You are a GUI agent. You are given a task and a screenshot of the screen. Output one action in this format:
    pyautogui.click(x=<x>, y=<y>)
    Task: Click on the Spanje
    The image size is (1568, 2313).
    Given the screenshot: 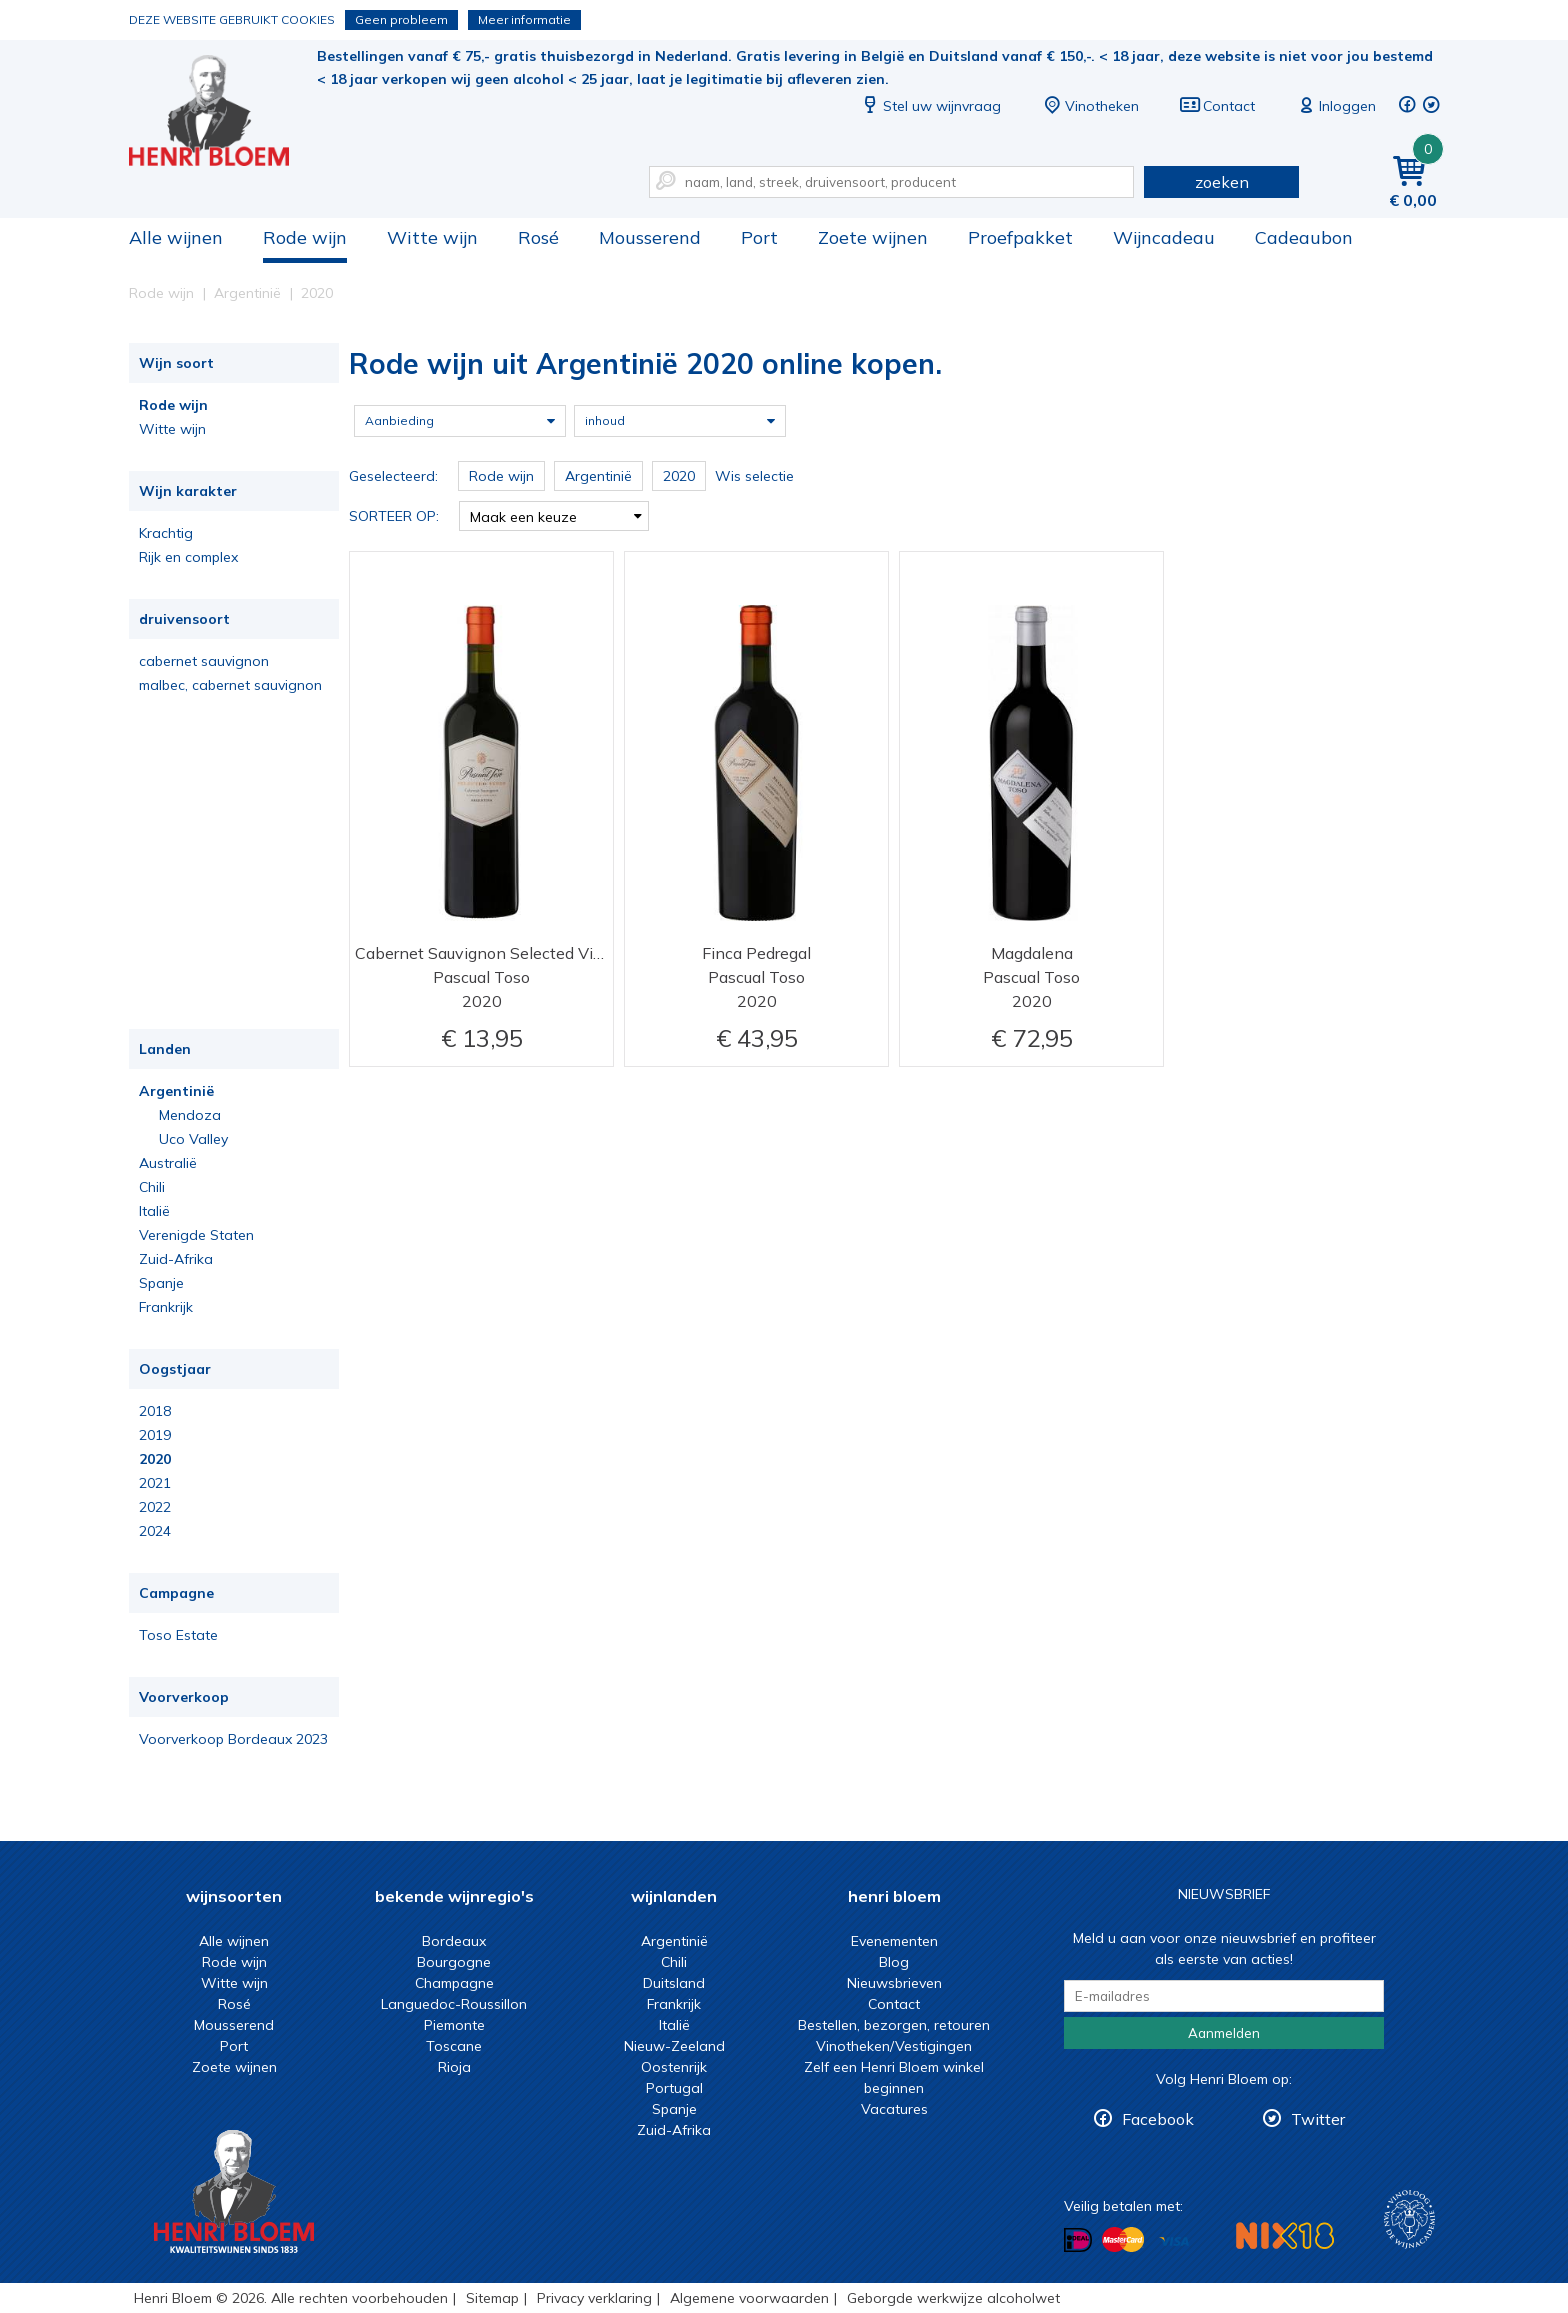 What is the action you would take?
    pyautogui.click(x=161, y=1283)
    